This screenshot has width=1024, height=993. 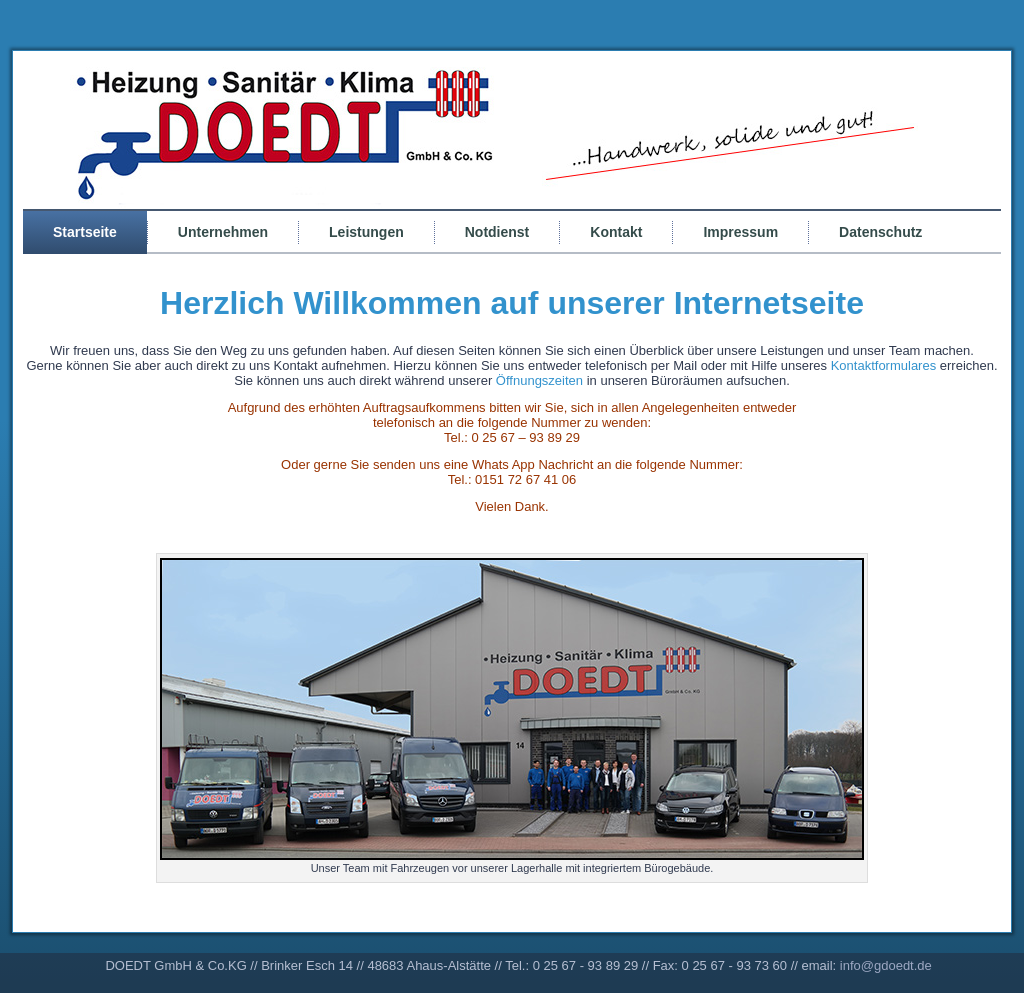 What do you see at coordinates (740, 232) in the screenshot?
I see `Impressum` at bounding box center [740, 232].